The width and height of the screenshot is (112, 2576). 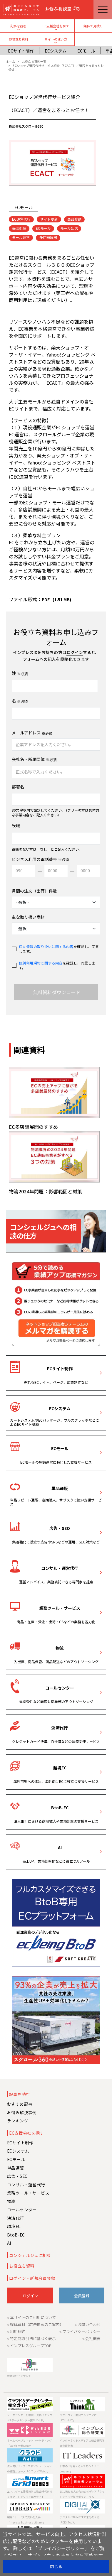 What do you see at coordinates (18, 39) in the screenshot?
I see `お役立ち資料` at bounding box center [18, 39].